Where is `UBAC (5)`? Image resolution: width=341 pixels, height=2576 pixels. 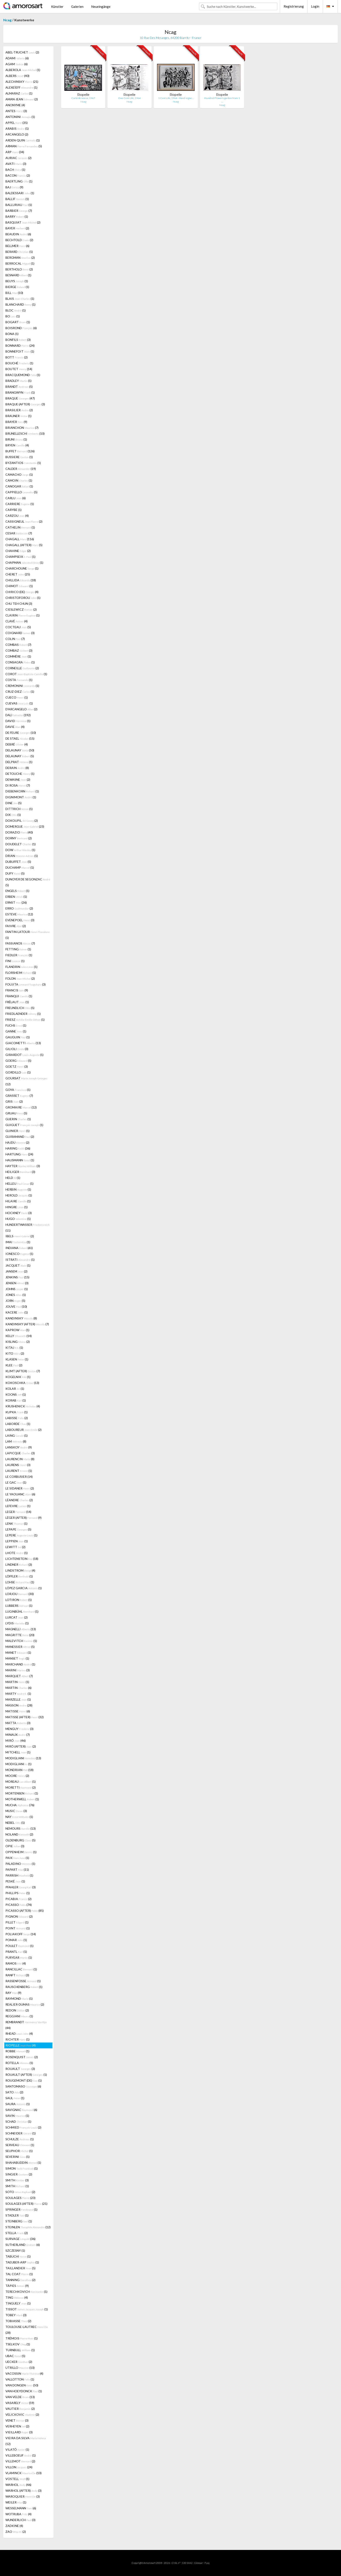
UBAC (5) is located at coordinates (15, 2356).